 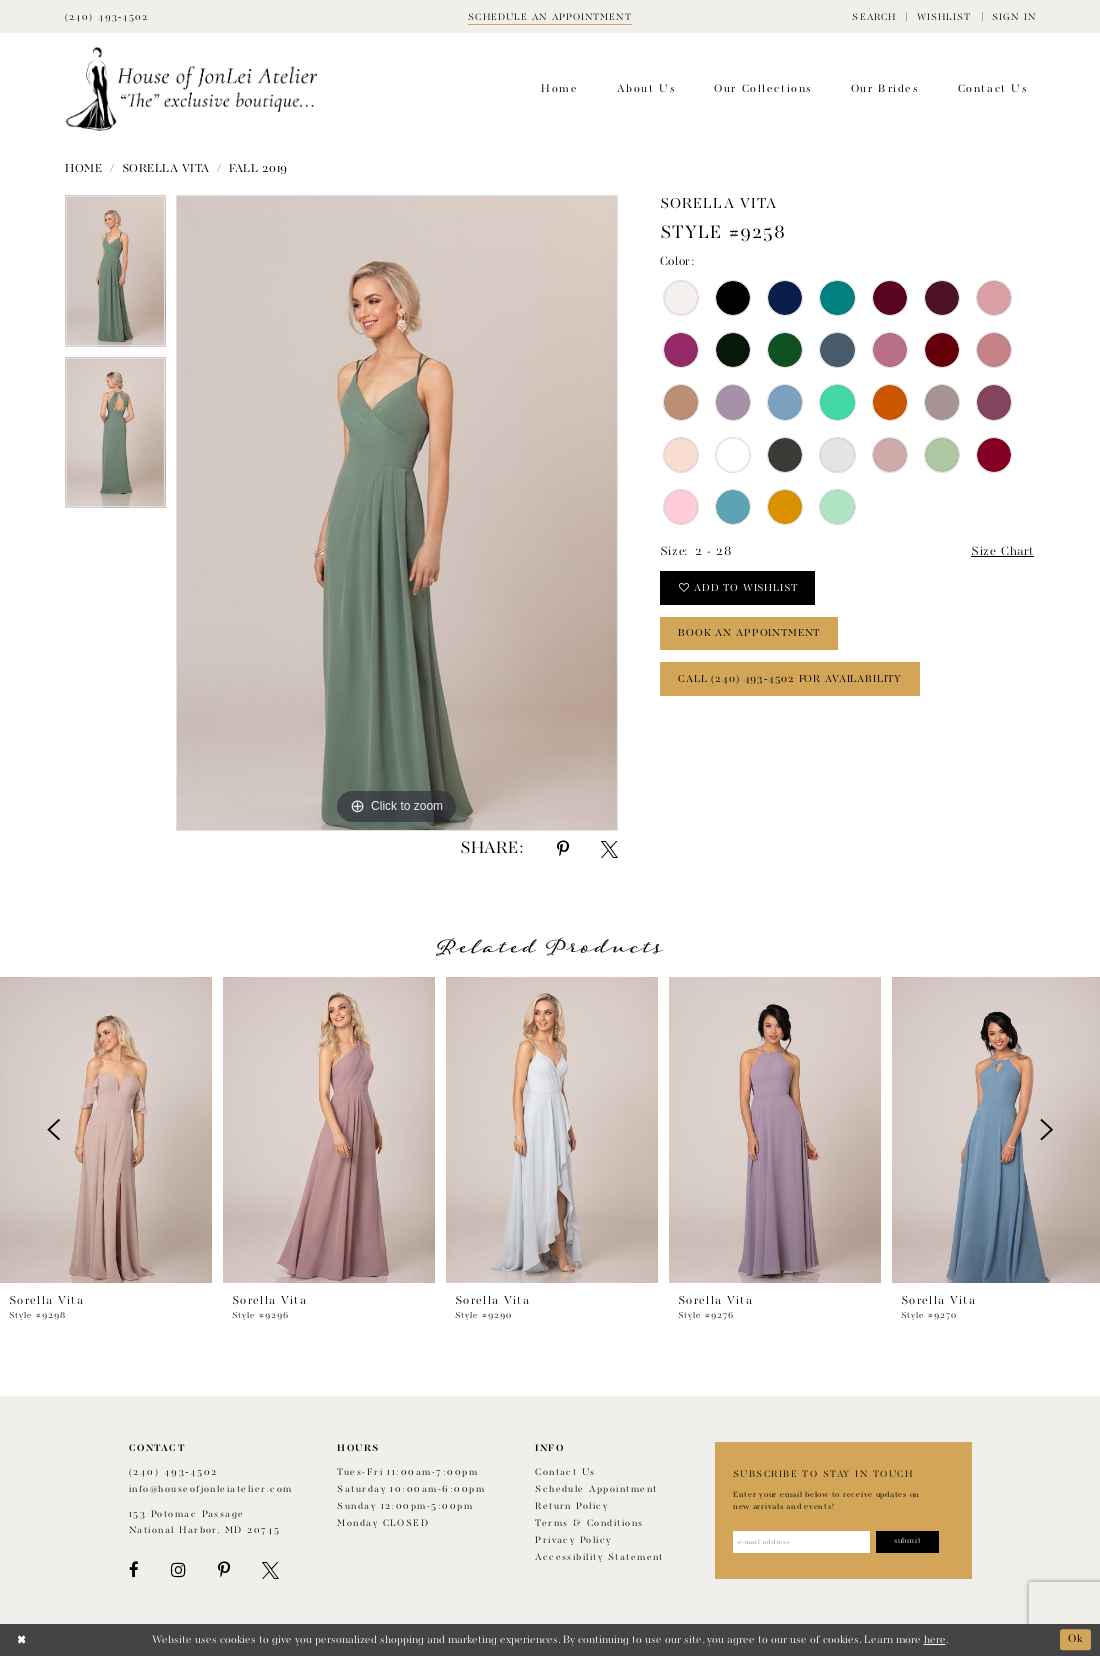 What do you see at coordinates (563, 849) in the screenshot?
I see `[Share using Pinterest - Opens in new tab]` at bounding box center [563, 849].